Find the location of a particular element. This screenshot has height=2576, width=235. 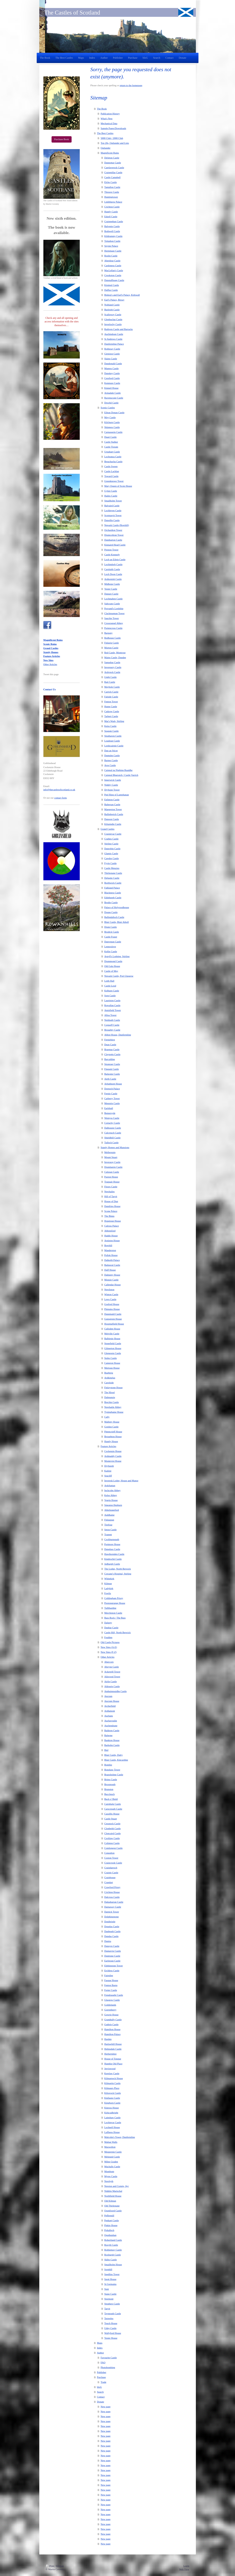

Wemyss Castle is located at coordinates (111, 1118).